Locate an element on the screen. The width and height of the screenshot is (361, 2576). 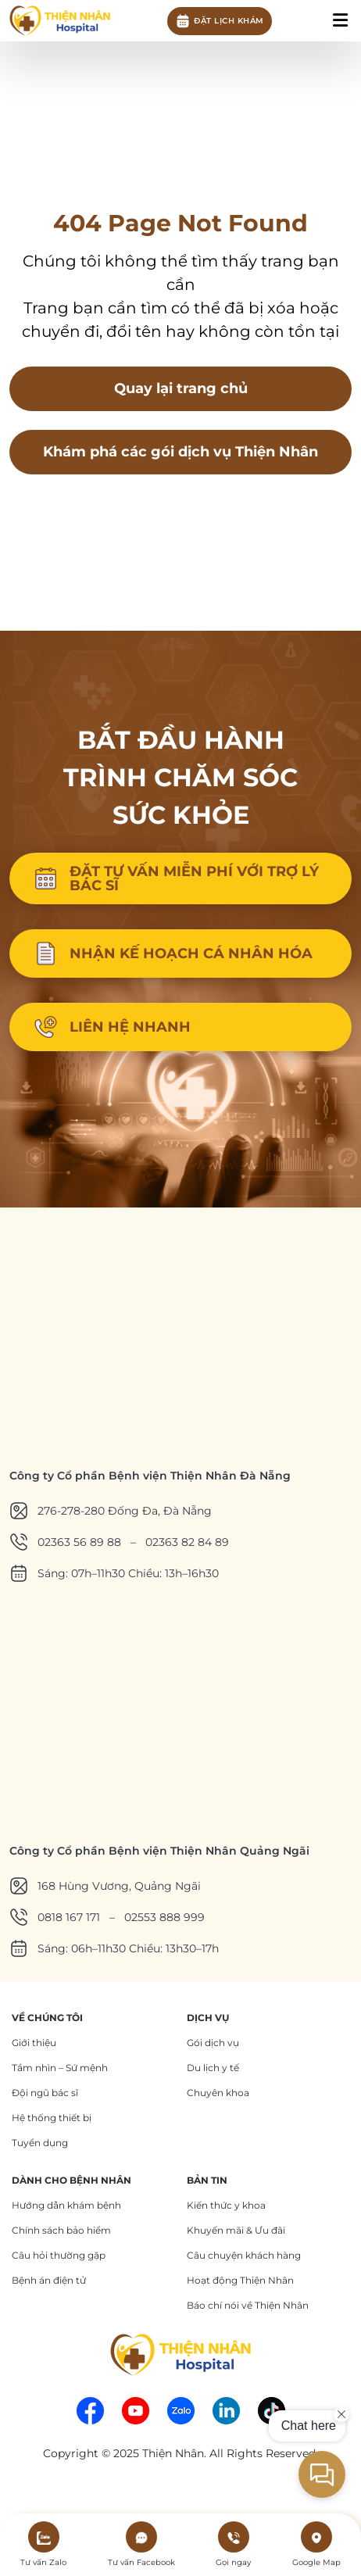
Kiến thức y khoa is located at coordinates (226, 2205).